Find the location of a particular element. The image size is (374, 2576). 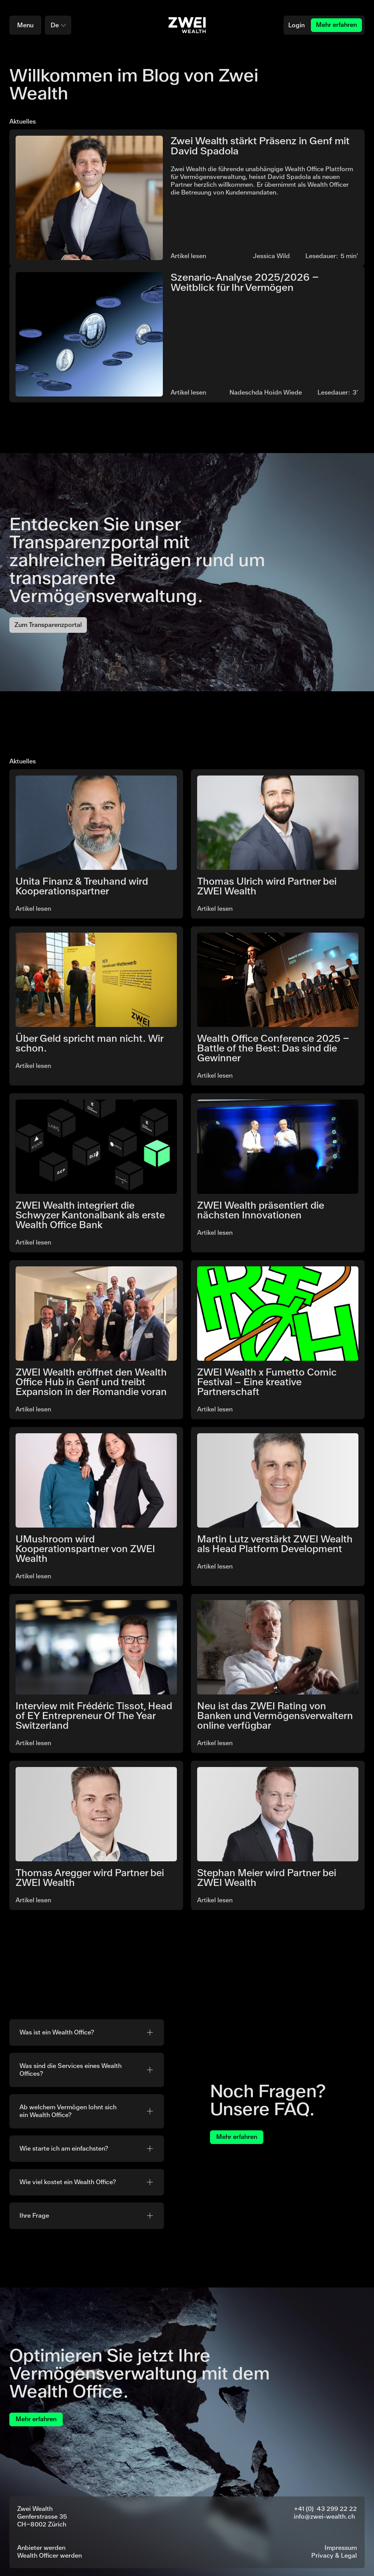

info@zwei-wealth.ch is located at coordinates (324, 2516).